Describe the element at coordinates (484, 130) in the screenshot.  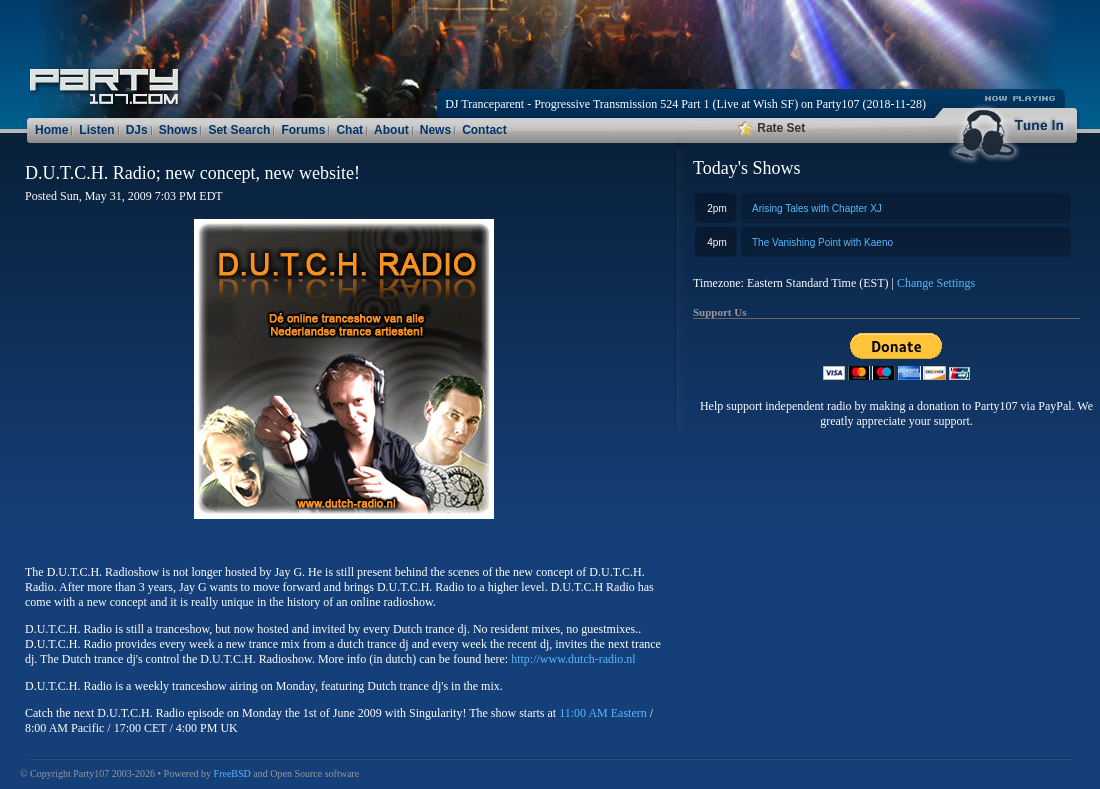
I see `Contact` at that location.